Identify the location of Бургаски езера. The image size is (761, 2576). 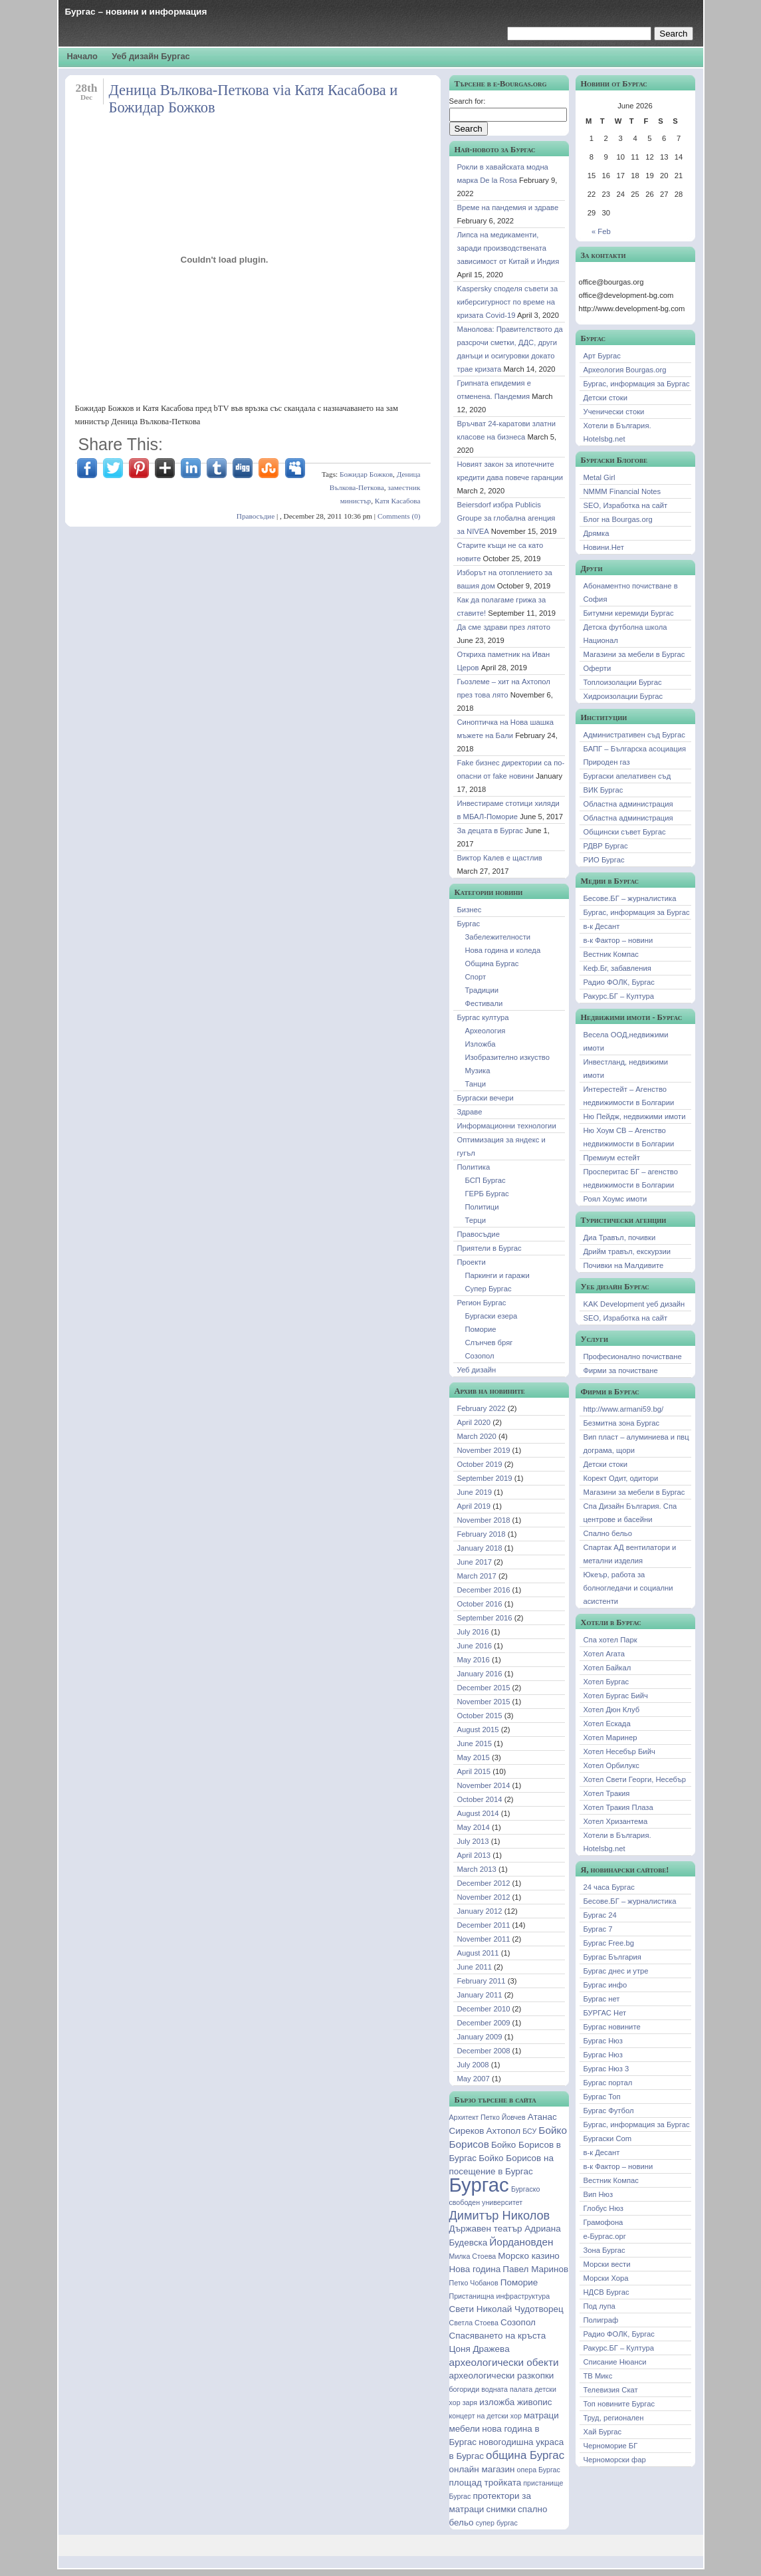
(491, 1316).